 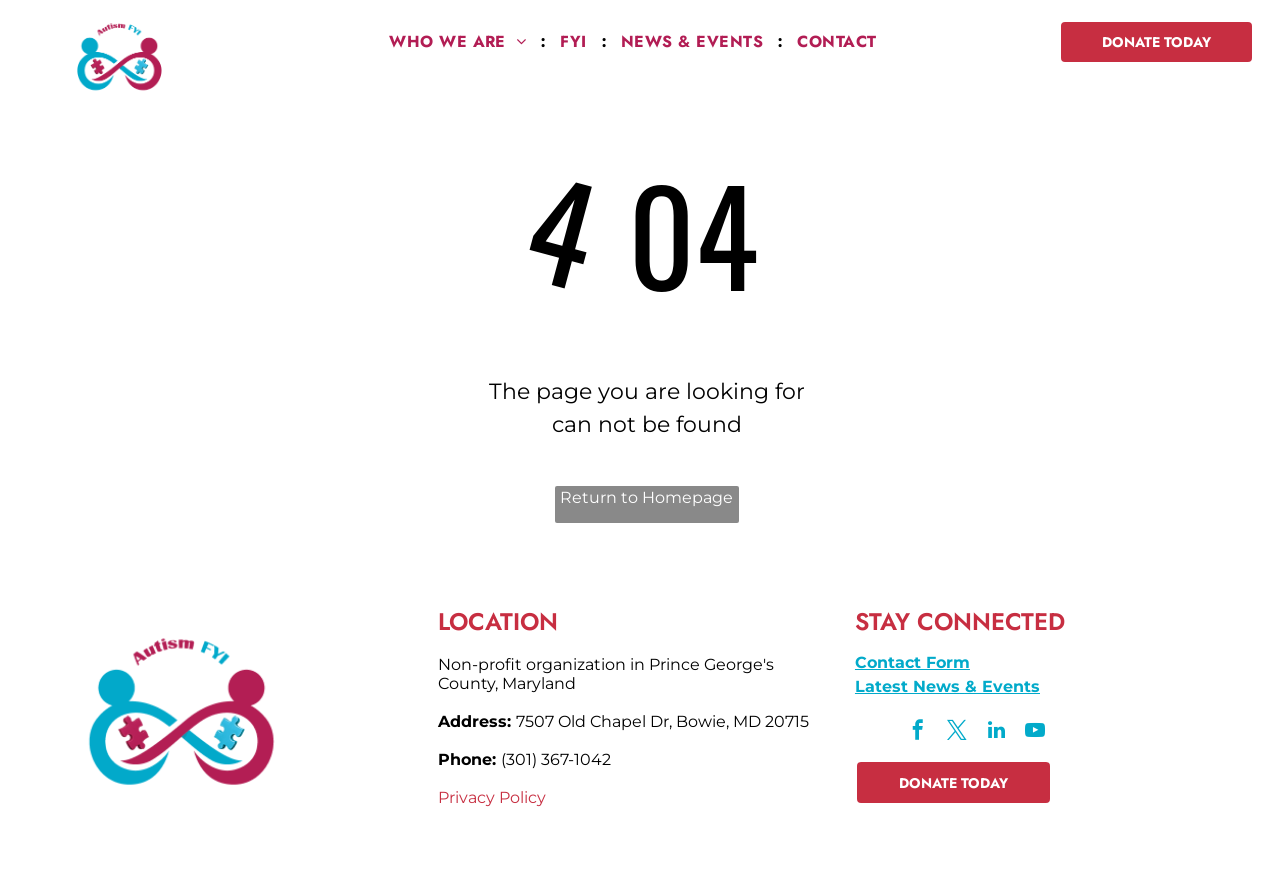 What do you see at coordinates (459, 42) in the screenshot?
I see `[menuitem]` at bounding box center [459, 42].